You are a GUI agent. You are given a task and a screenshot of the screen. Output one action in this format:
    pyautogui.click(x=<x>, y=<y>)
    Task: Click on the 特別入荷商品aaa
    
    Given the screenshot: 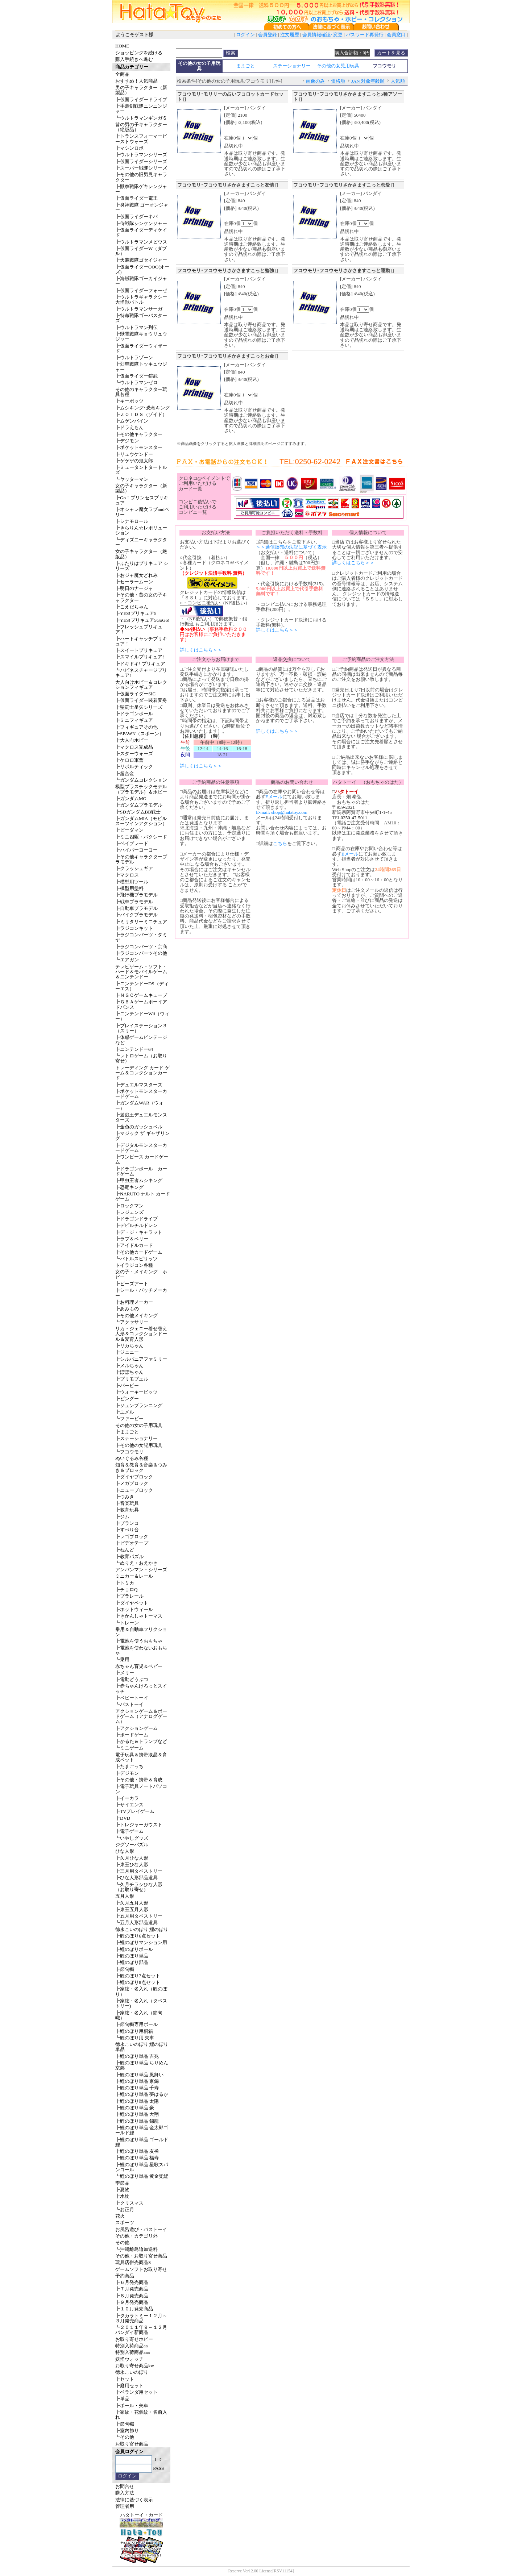 What is the action you would take?
    pyautogui.click(x=132, y=2352)
    